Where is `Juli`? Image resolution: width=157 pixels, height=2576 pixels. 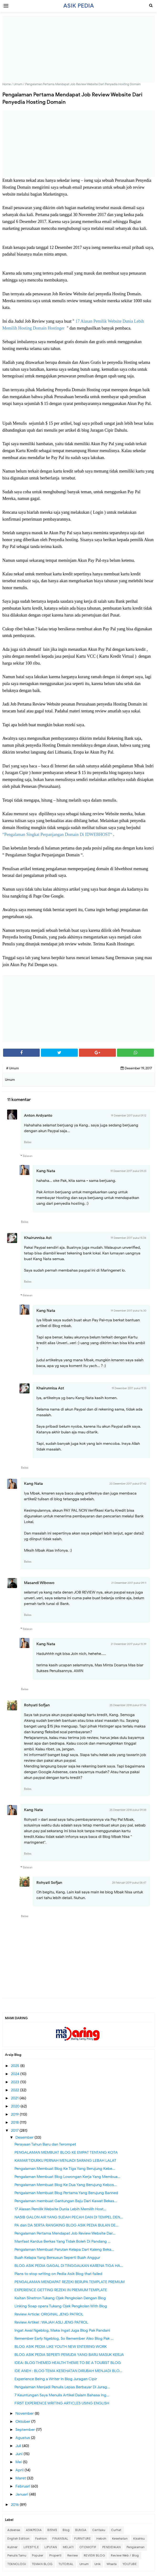 Juli is located at coordinates (18, 2445).